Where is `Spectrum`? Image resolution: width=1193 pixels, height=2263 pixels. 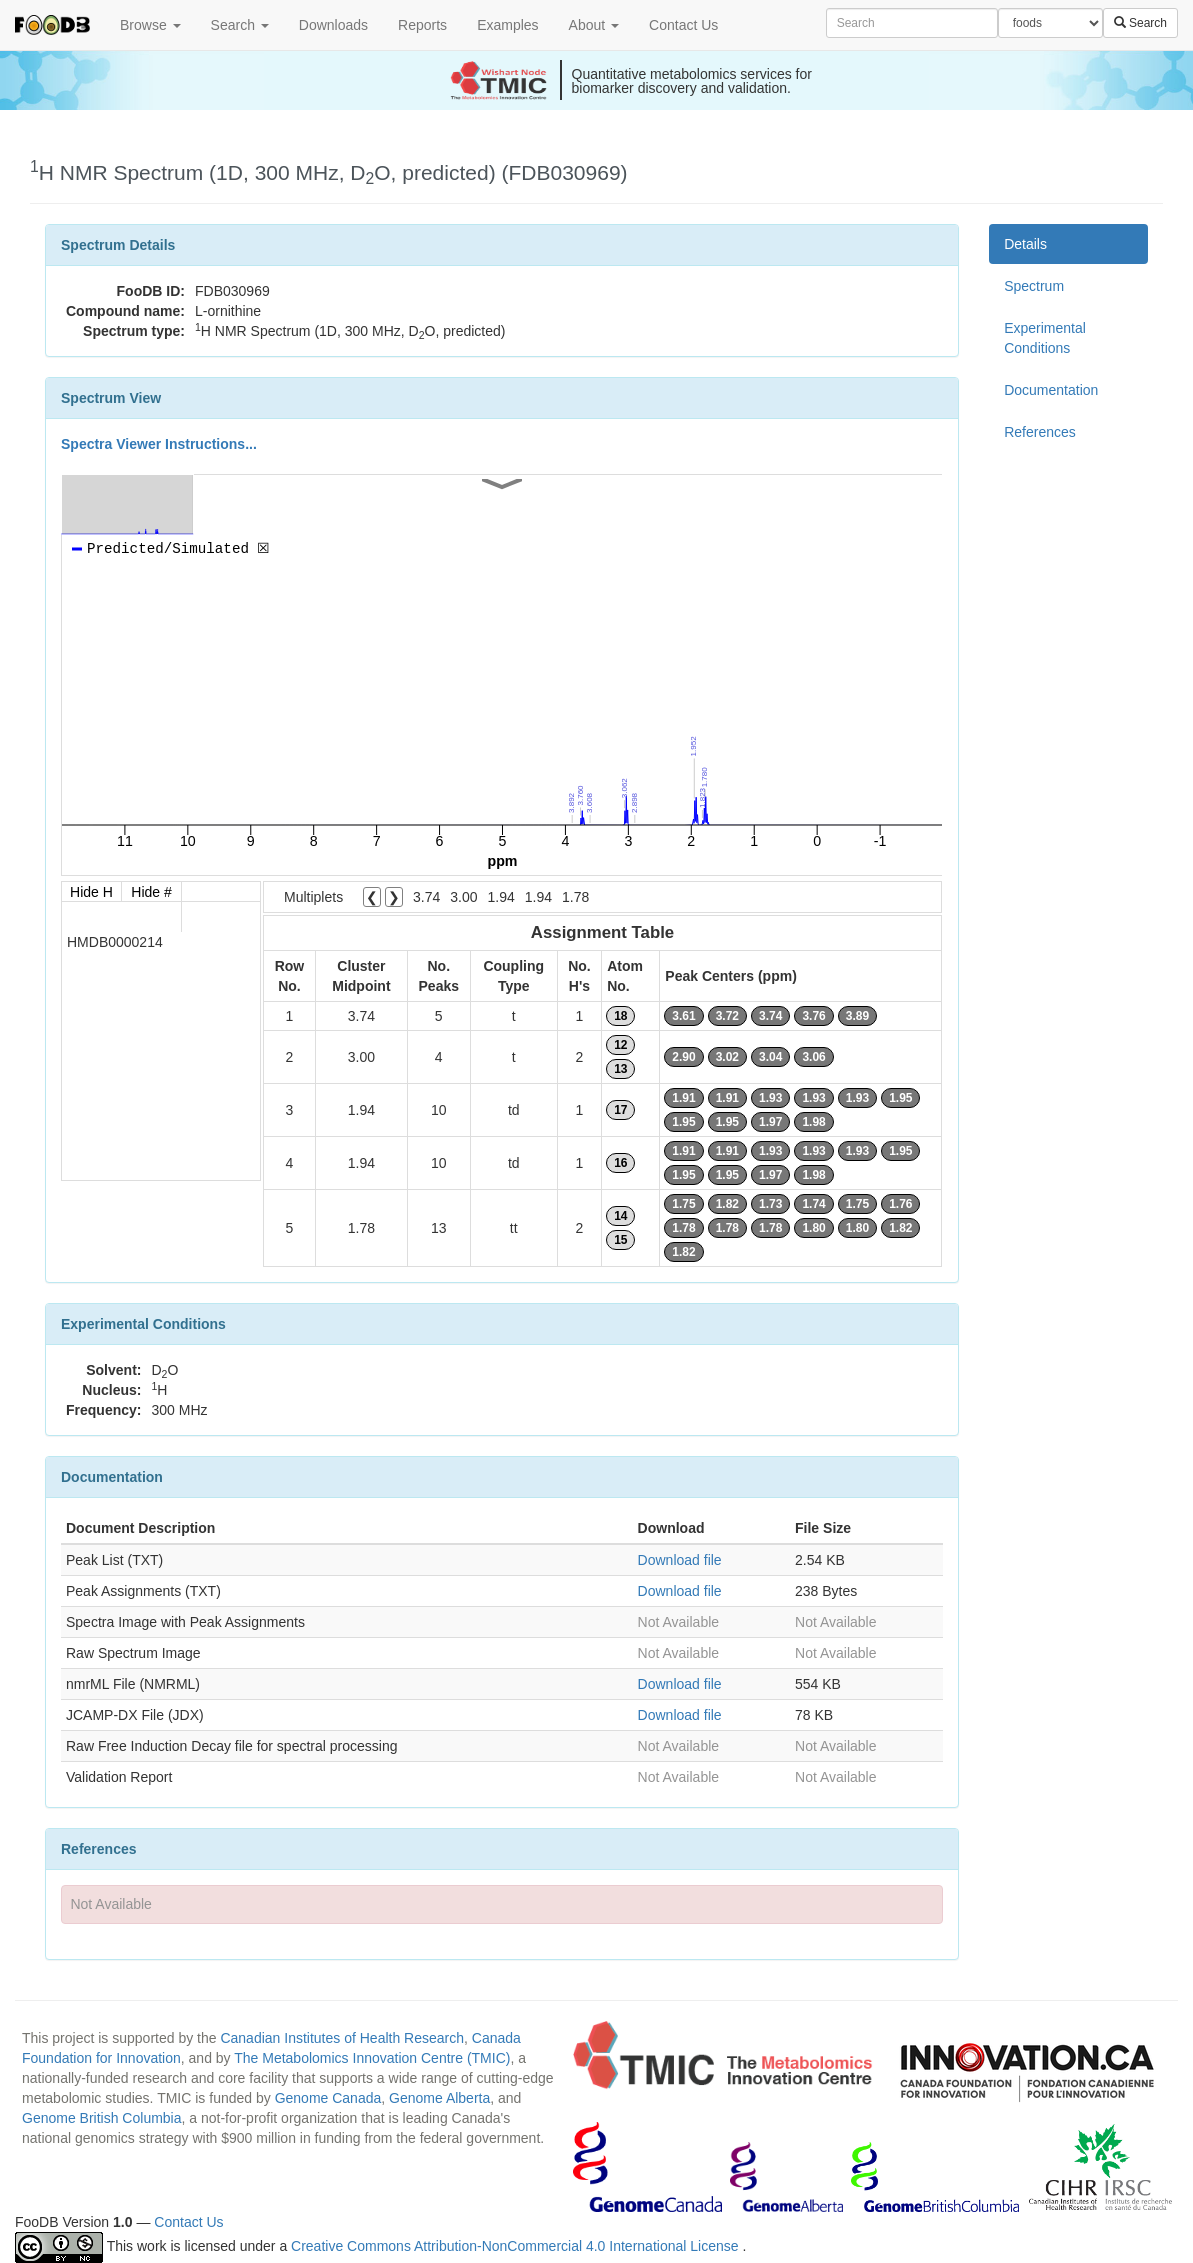 Spectrum is located at coordinates (1034, 286).